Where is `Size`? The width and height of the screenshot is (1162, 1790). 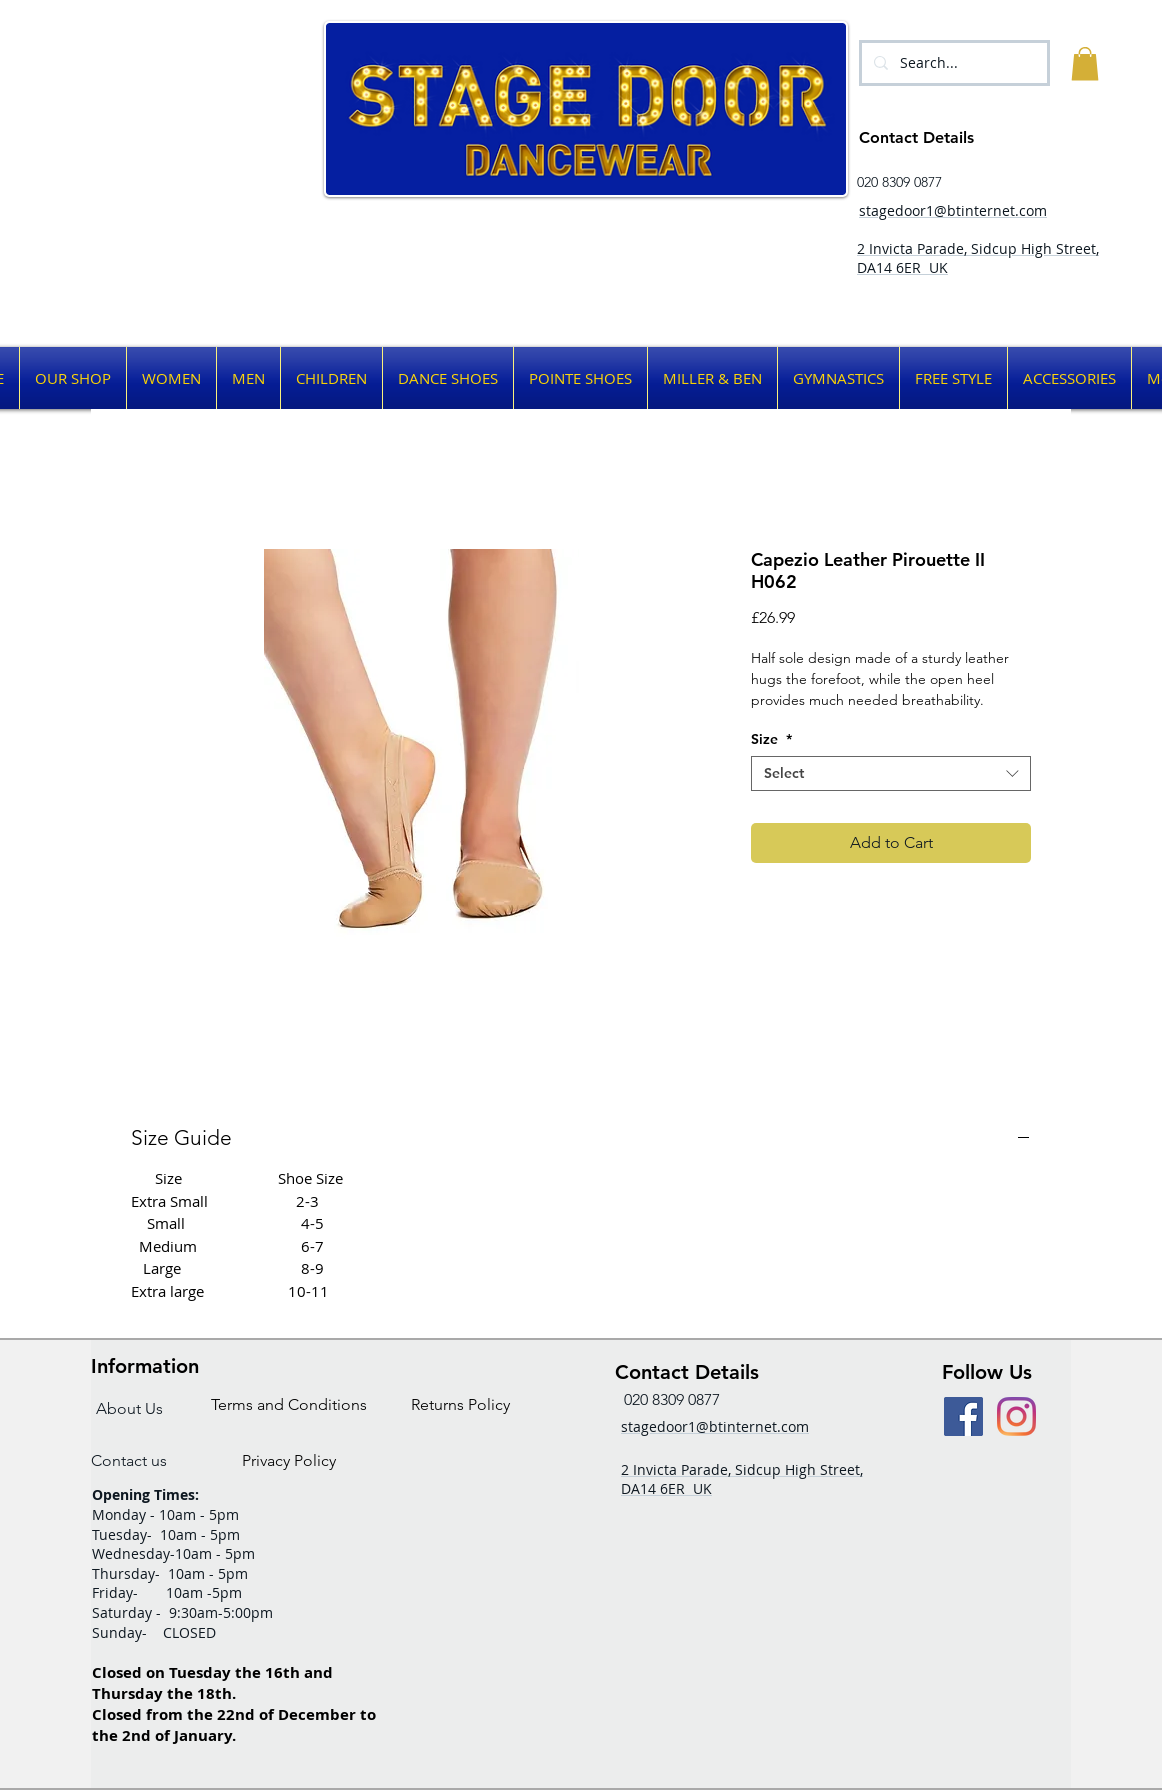 Size is located at coordinates (771, 739).